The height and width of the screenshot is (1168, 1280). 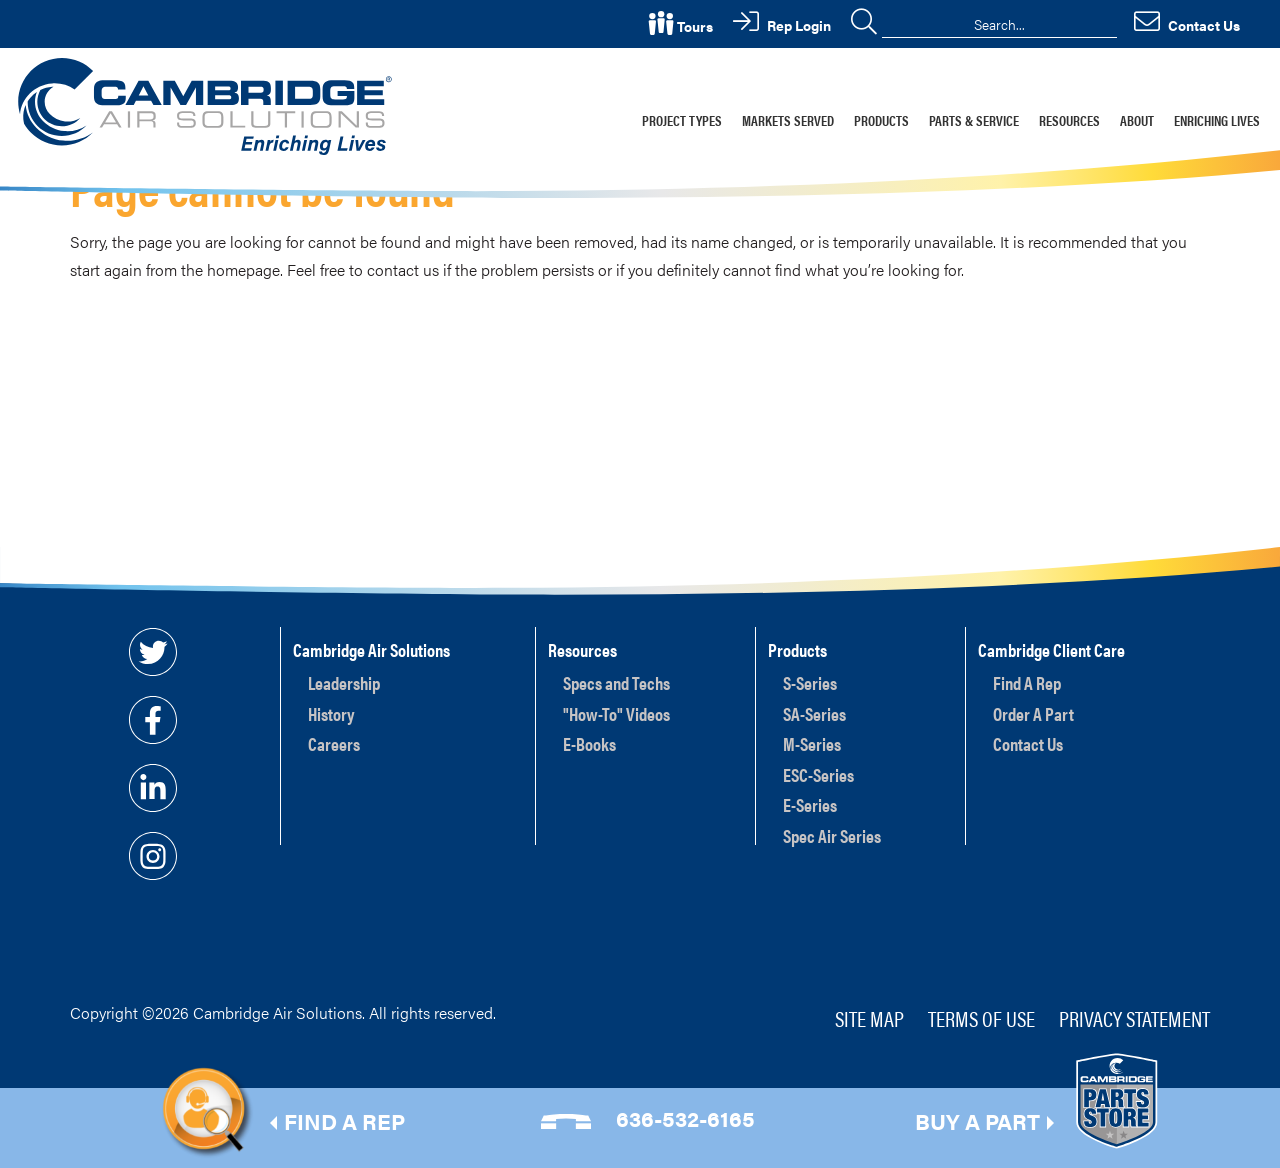 What do you see at coordinates (1069, 120) in the screenshot?
I see `Resources` at bounding box center [1069, 120].